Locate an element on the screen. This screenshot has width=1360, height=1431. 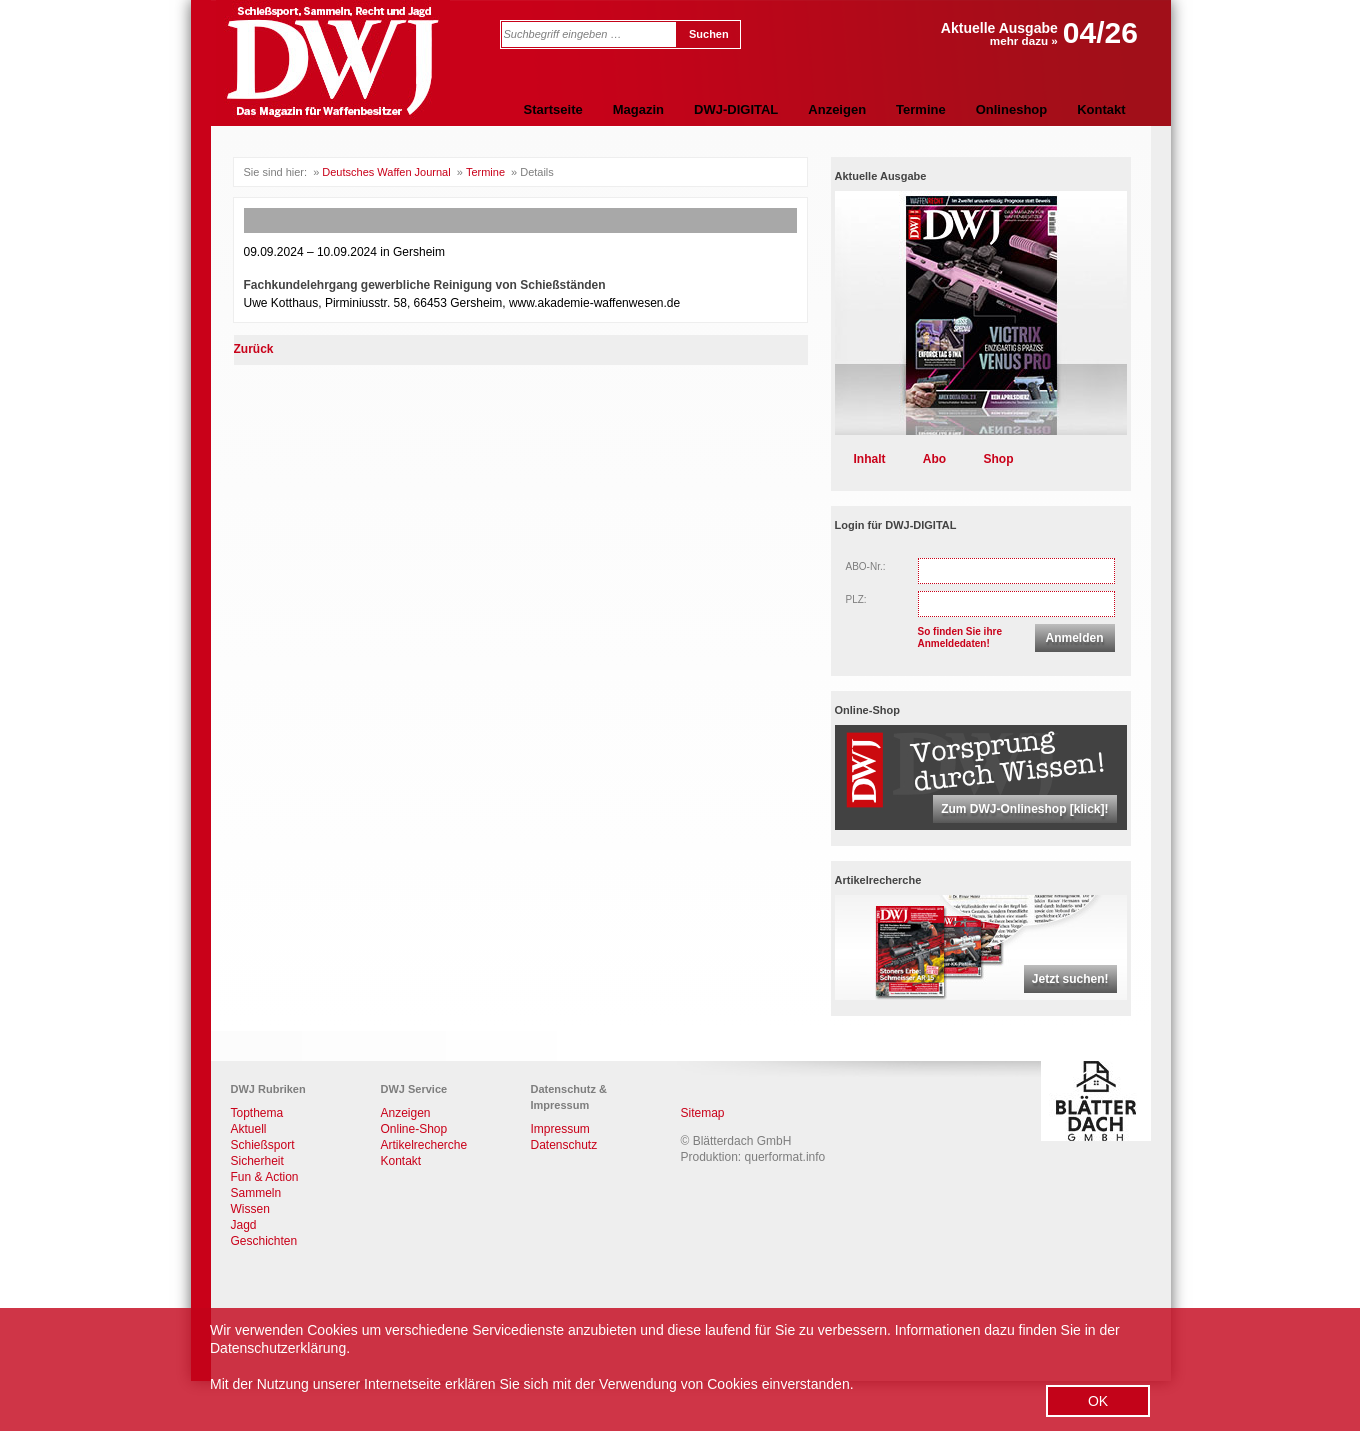
Jetzt suchen! is located at coordinates (1070, 979).